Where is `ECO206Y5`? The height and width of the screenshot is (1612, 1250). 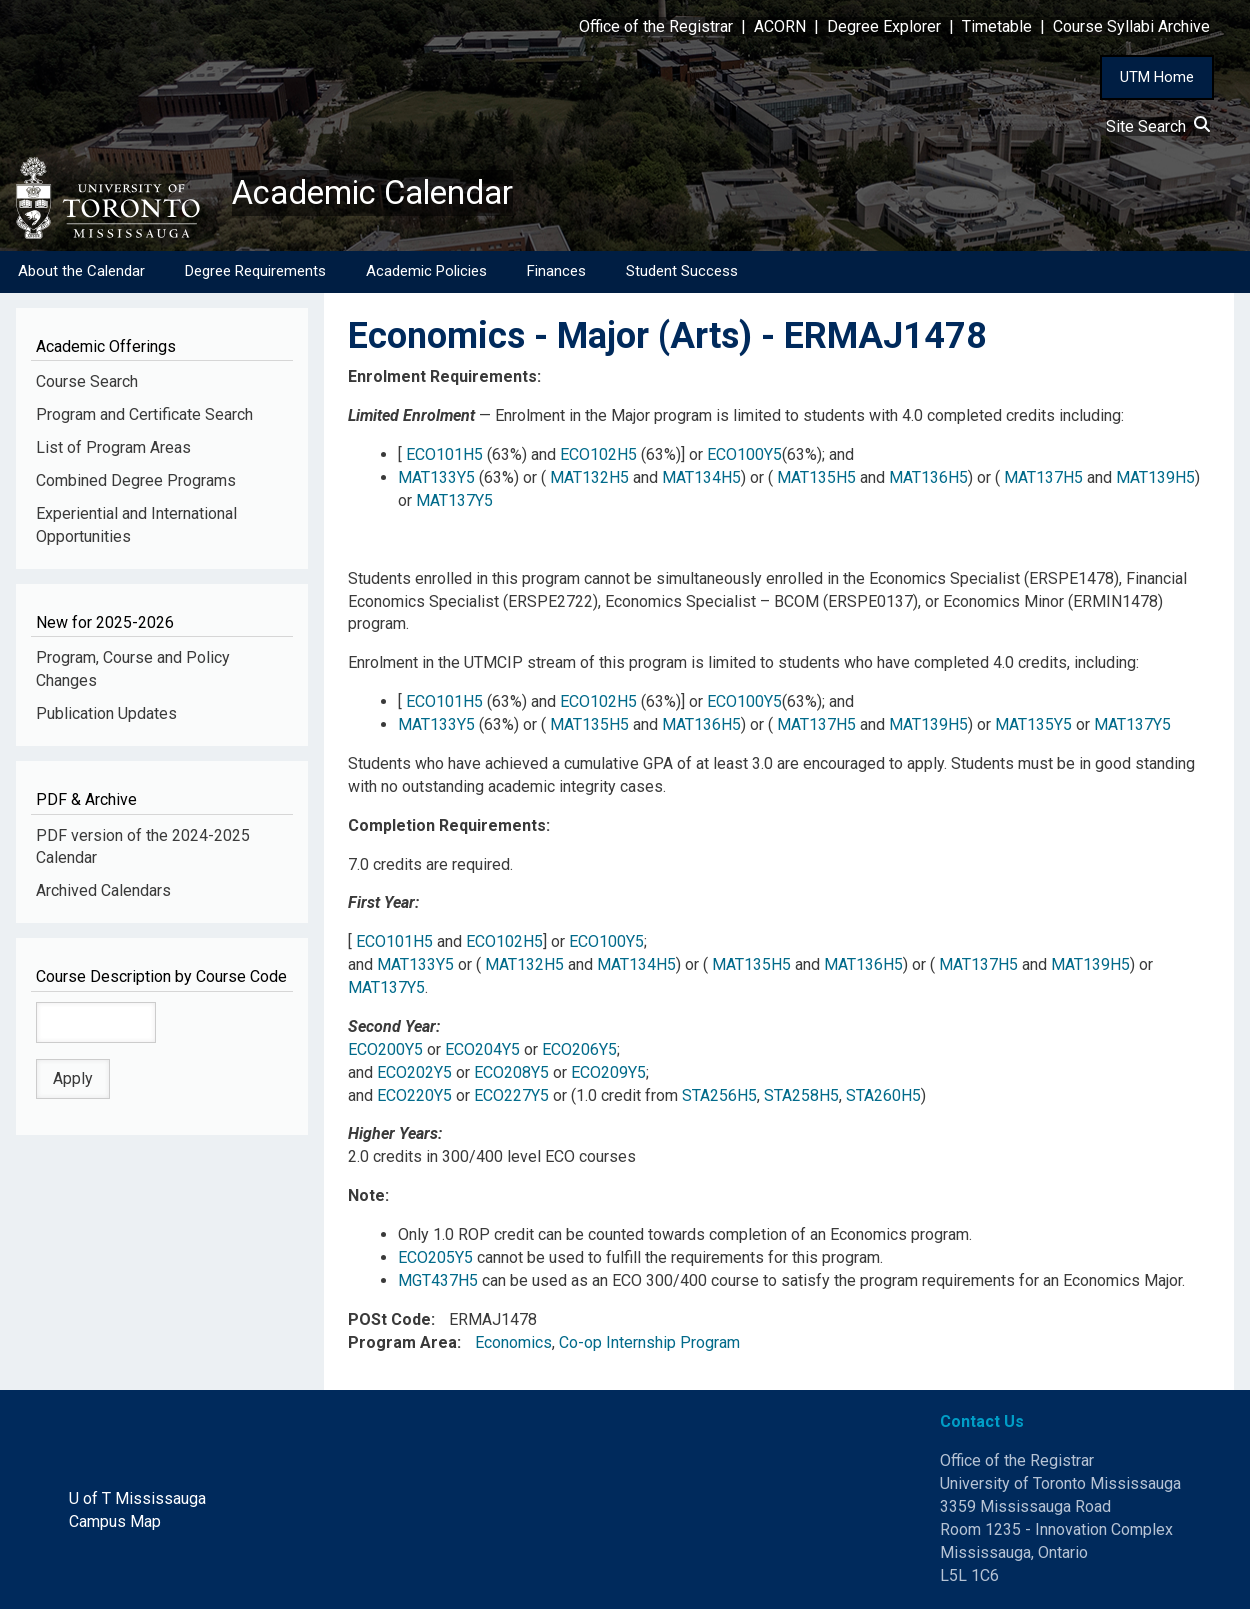 ECO206Y5 is located at coordinates (579, 1053).